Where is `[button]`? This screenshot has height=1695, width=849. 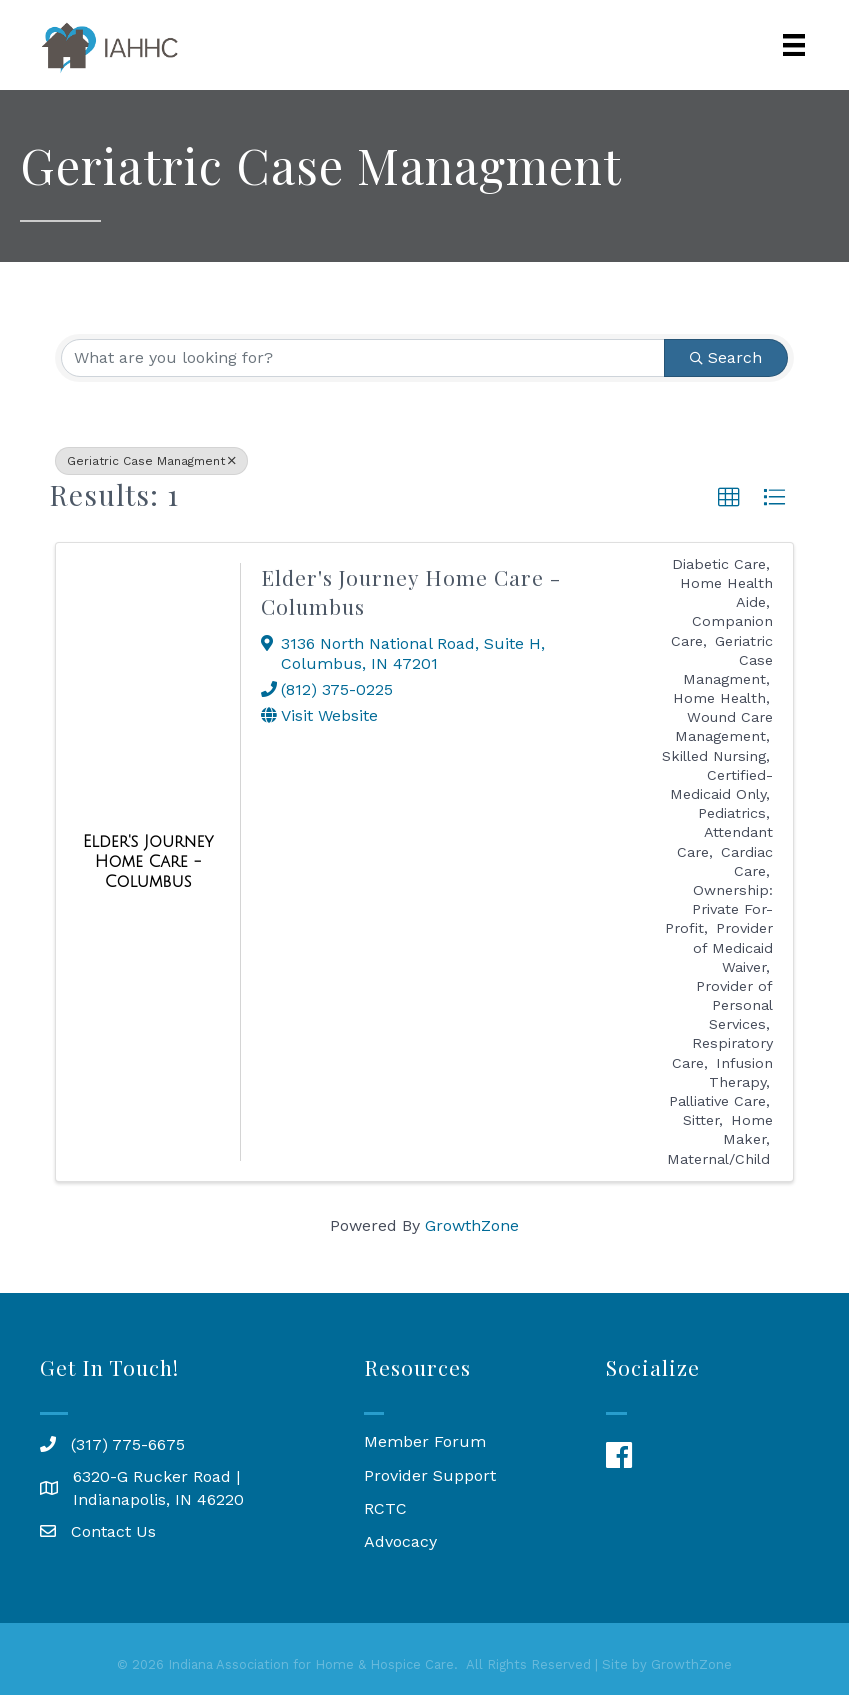 [button] is located at coordinates (729, 498).